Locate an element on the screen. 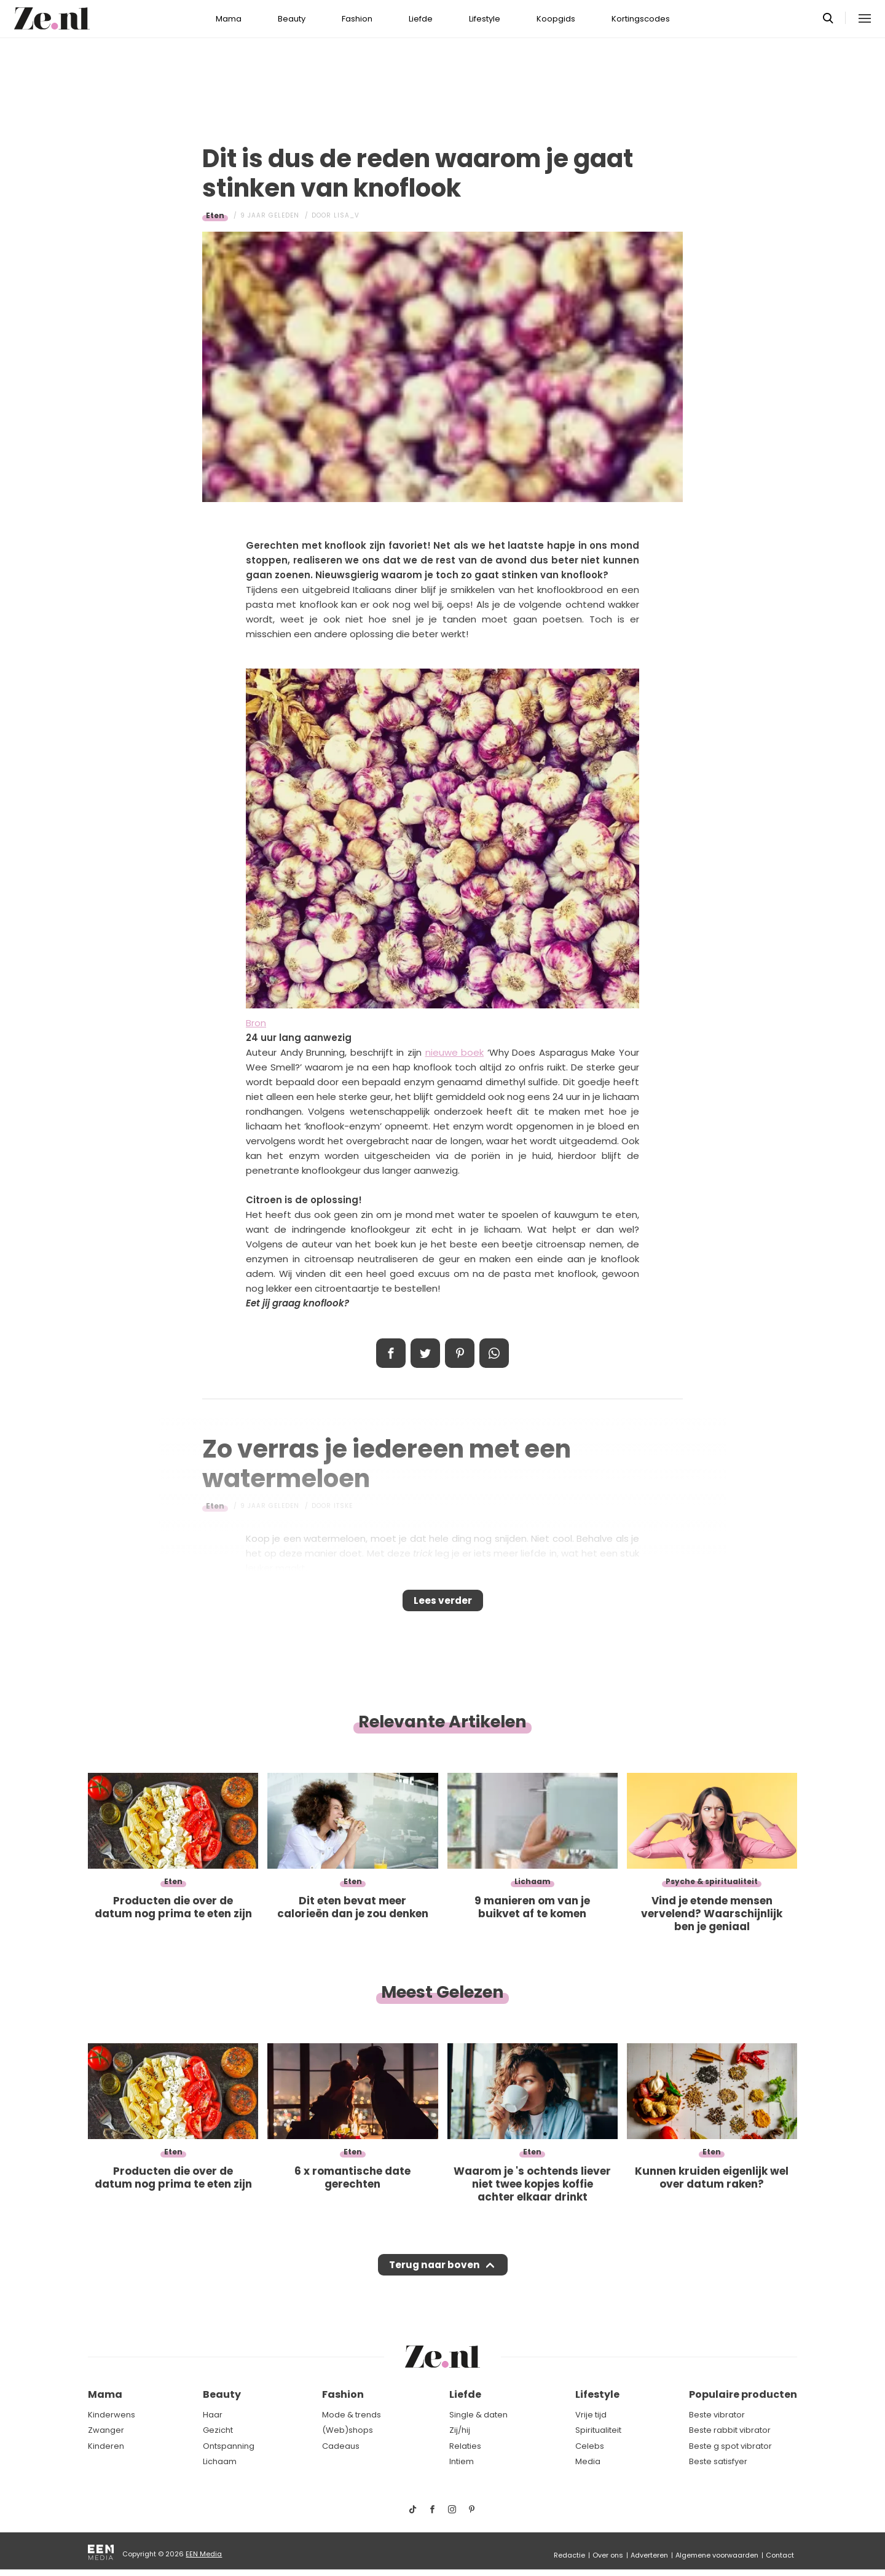 This screenshot has width=885, height=2576. Eten is located at coordinates (215, 215).